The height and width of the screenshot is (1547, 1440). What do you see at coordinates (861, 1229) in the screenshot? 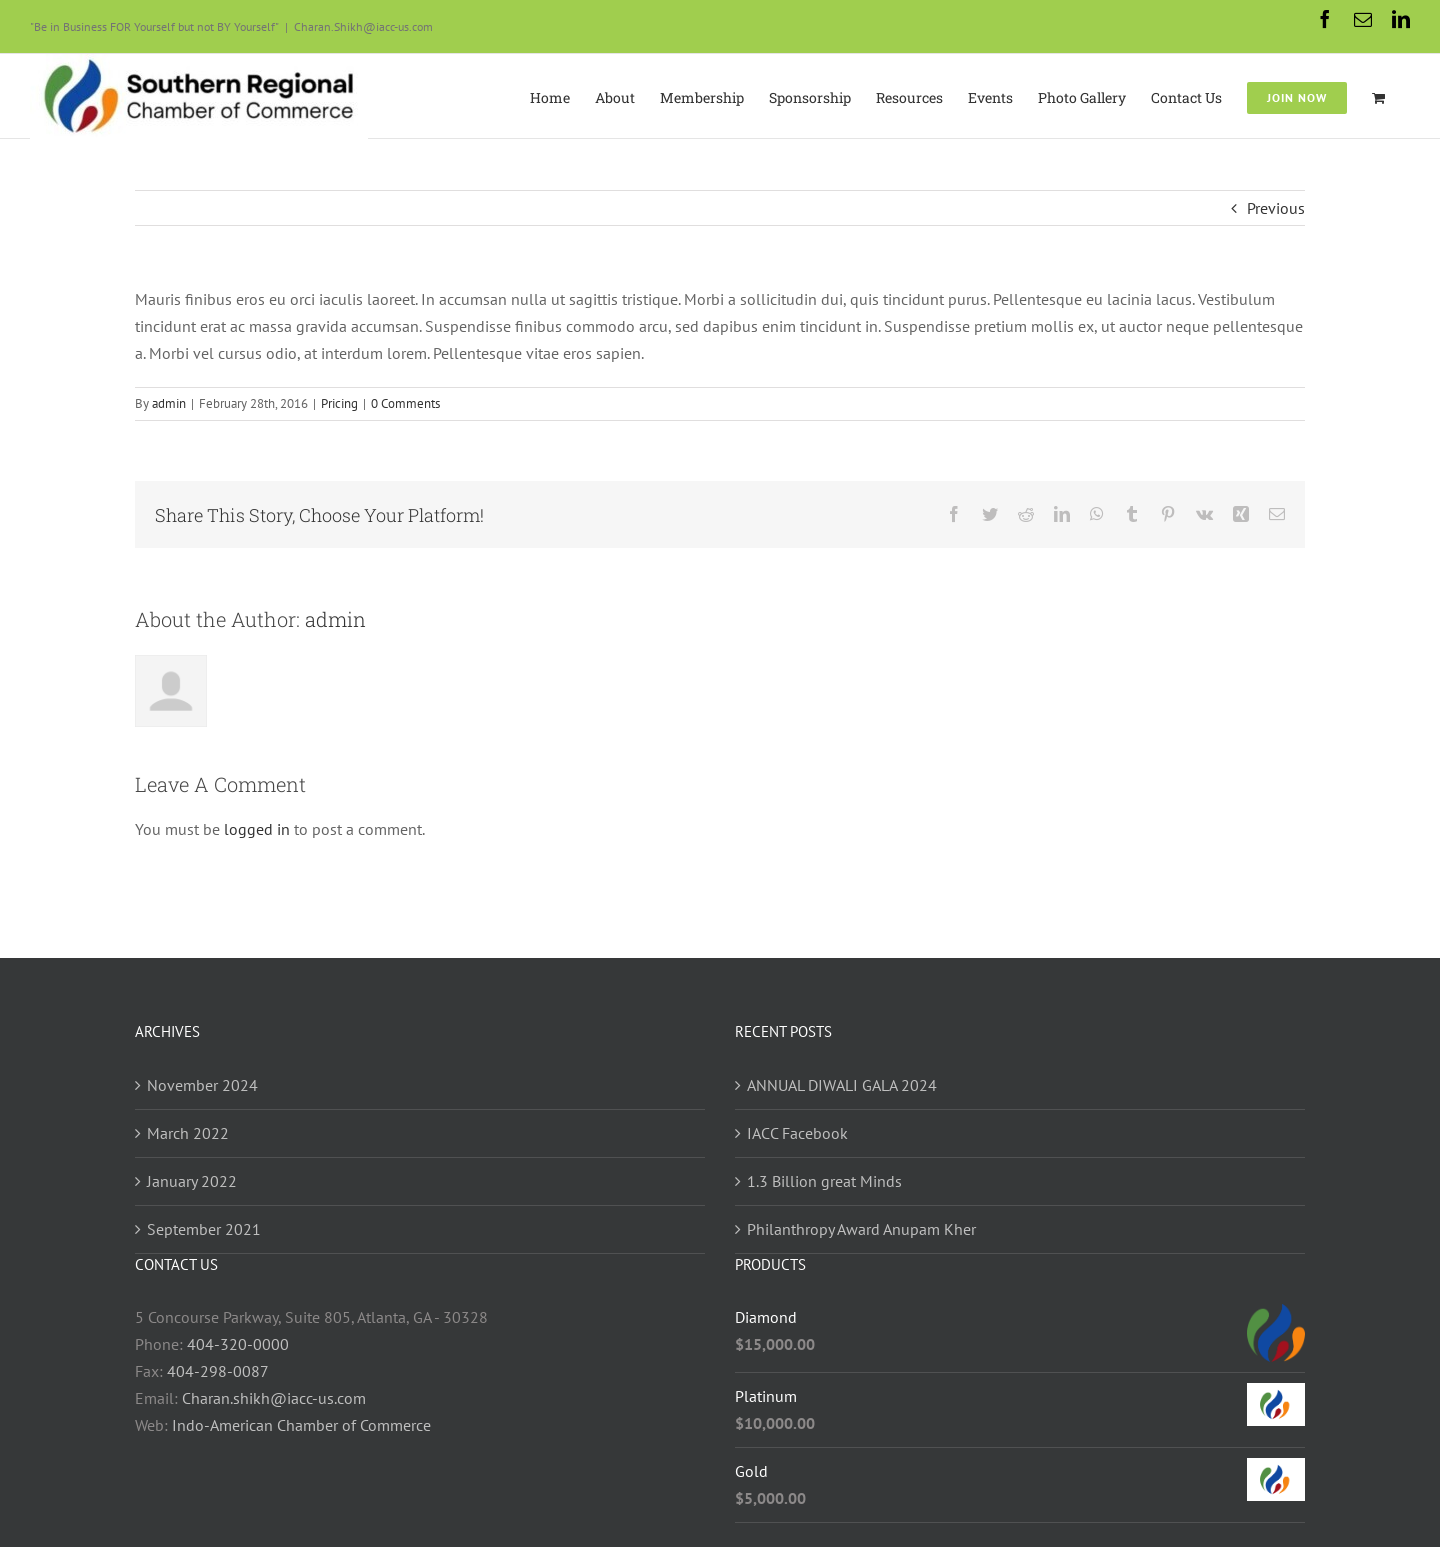
I see `Philanthropy Award Anupam Kher` at bounding box center [861, 1229].